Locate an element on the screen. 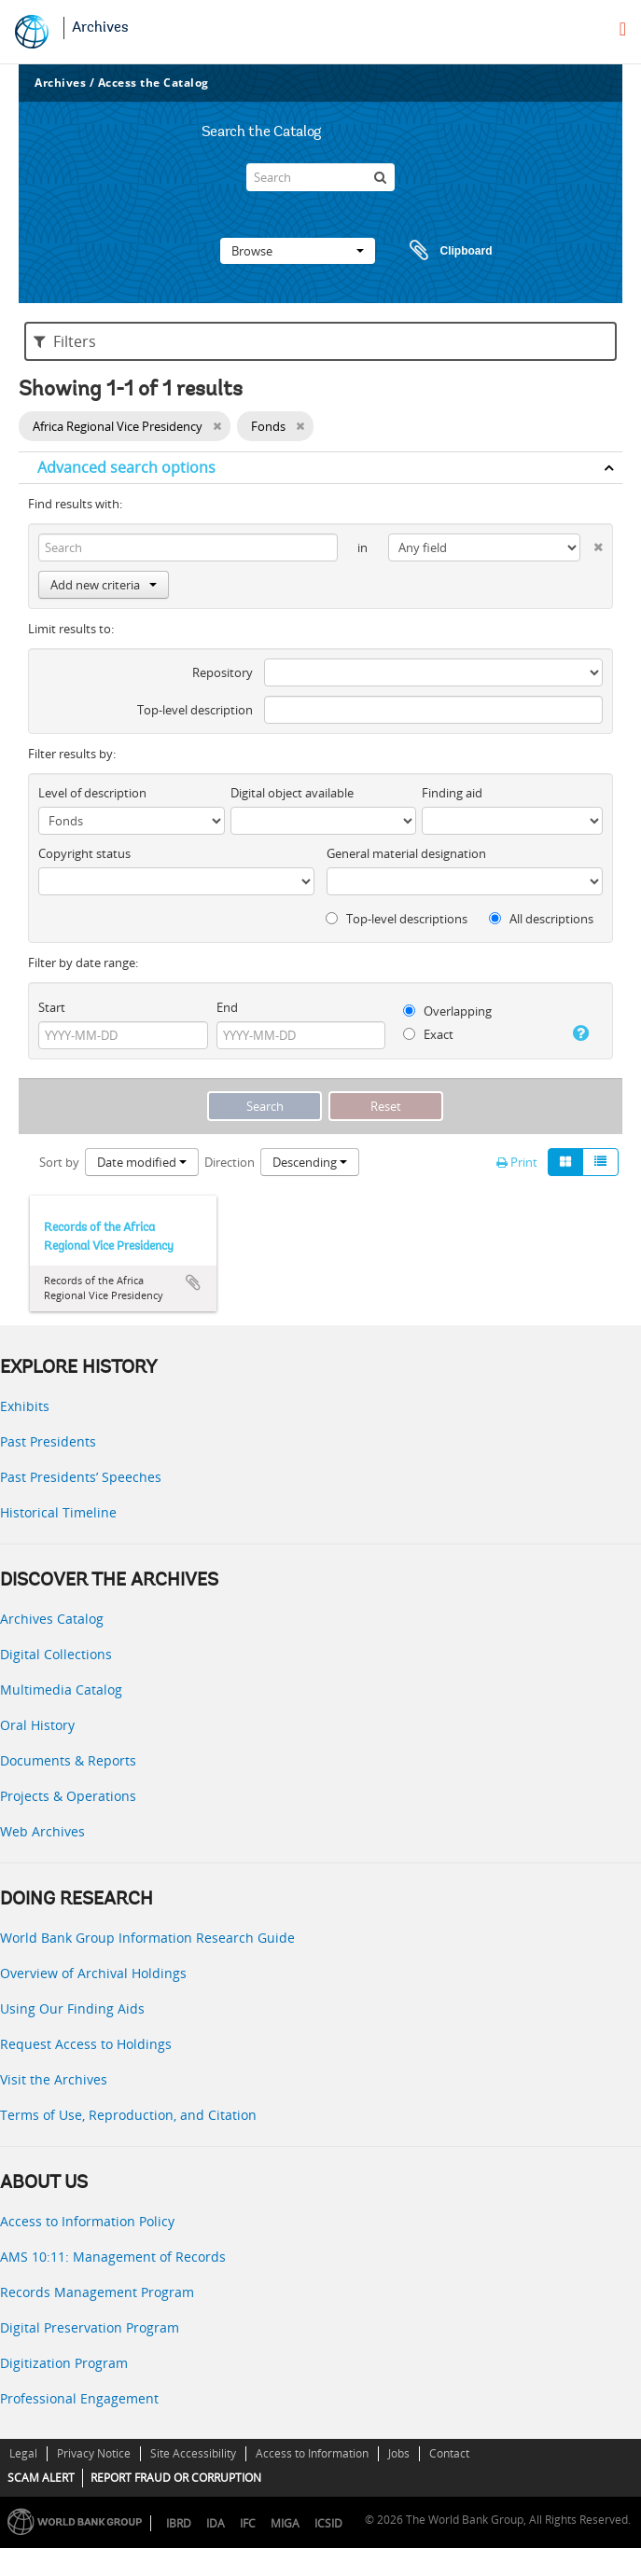  Advanced search options is located at coordinates (126, 467).